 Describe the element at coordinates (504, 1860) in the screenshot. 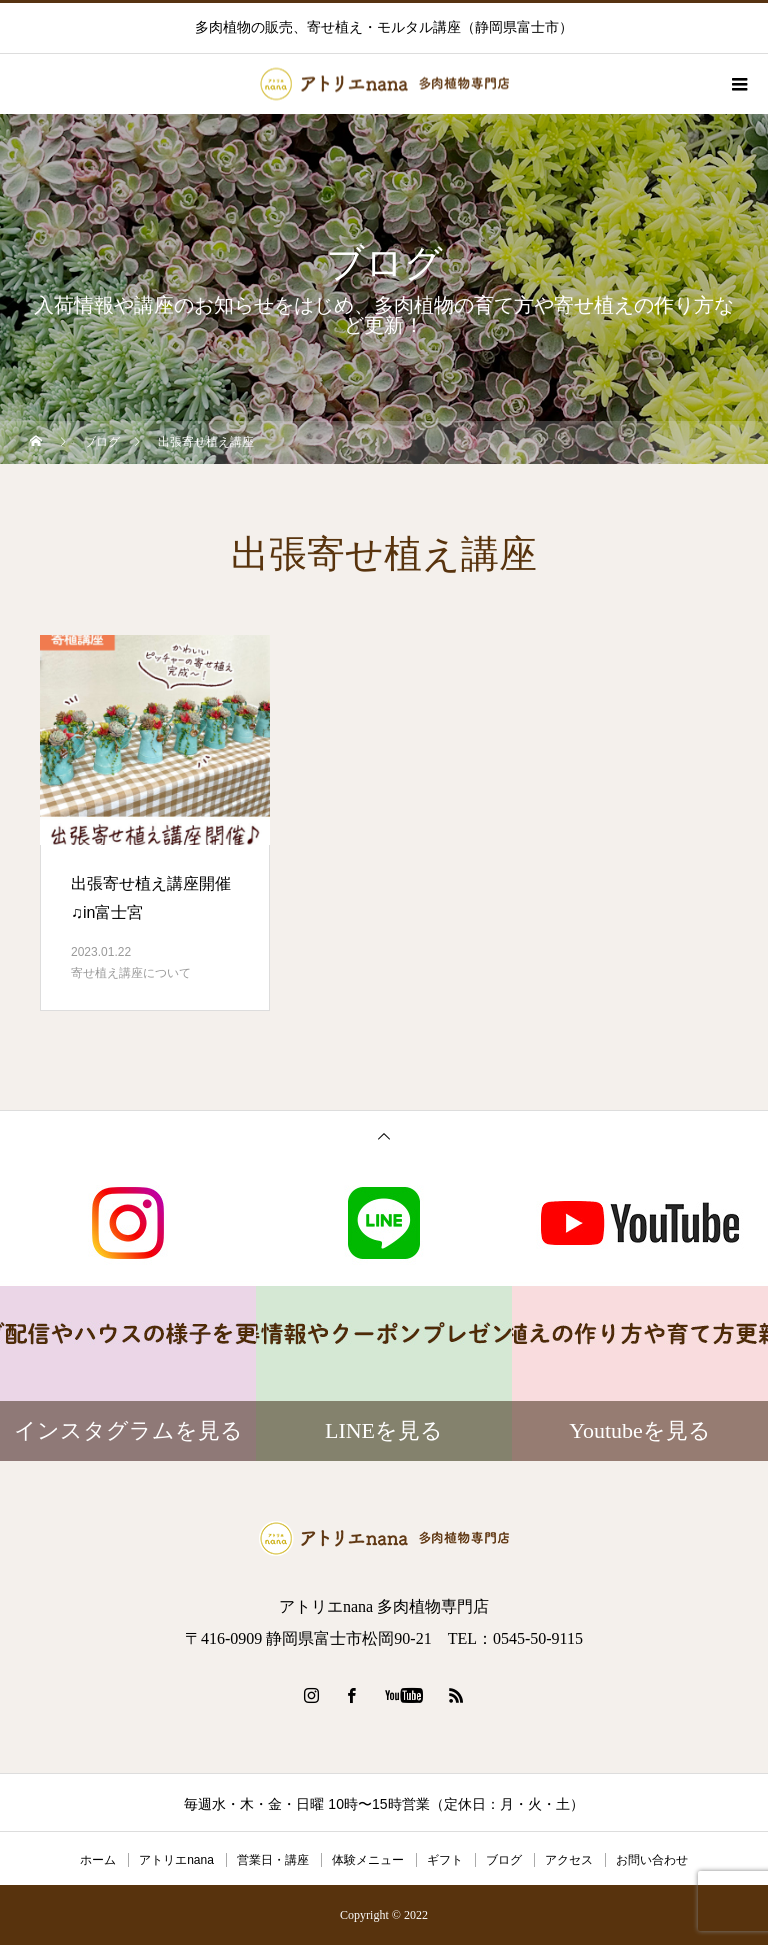

I see `ブログ` at that location.